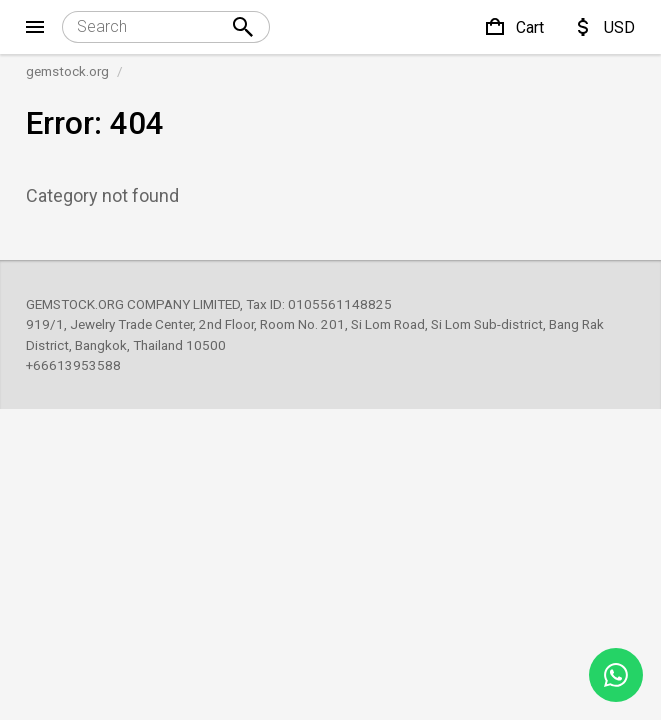  I want to click on gemstock.org, so click(67, 71).